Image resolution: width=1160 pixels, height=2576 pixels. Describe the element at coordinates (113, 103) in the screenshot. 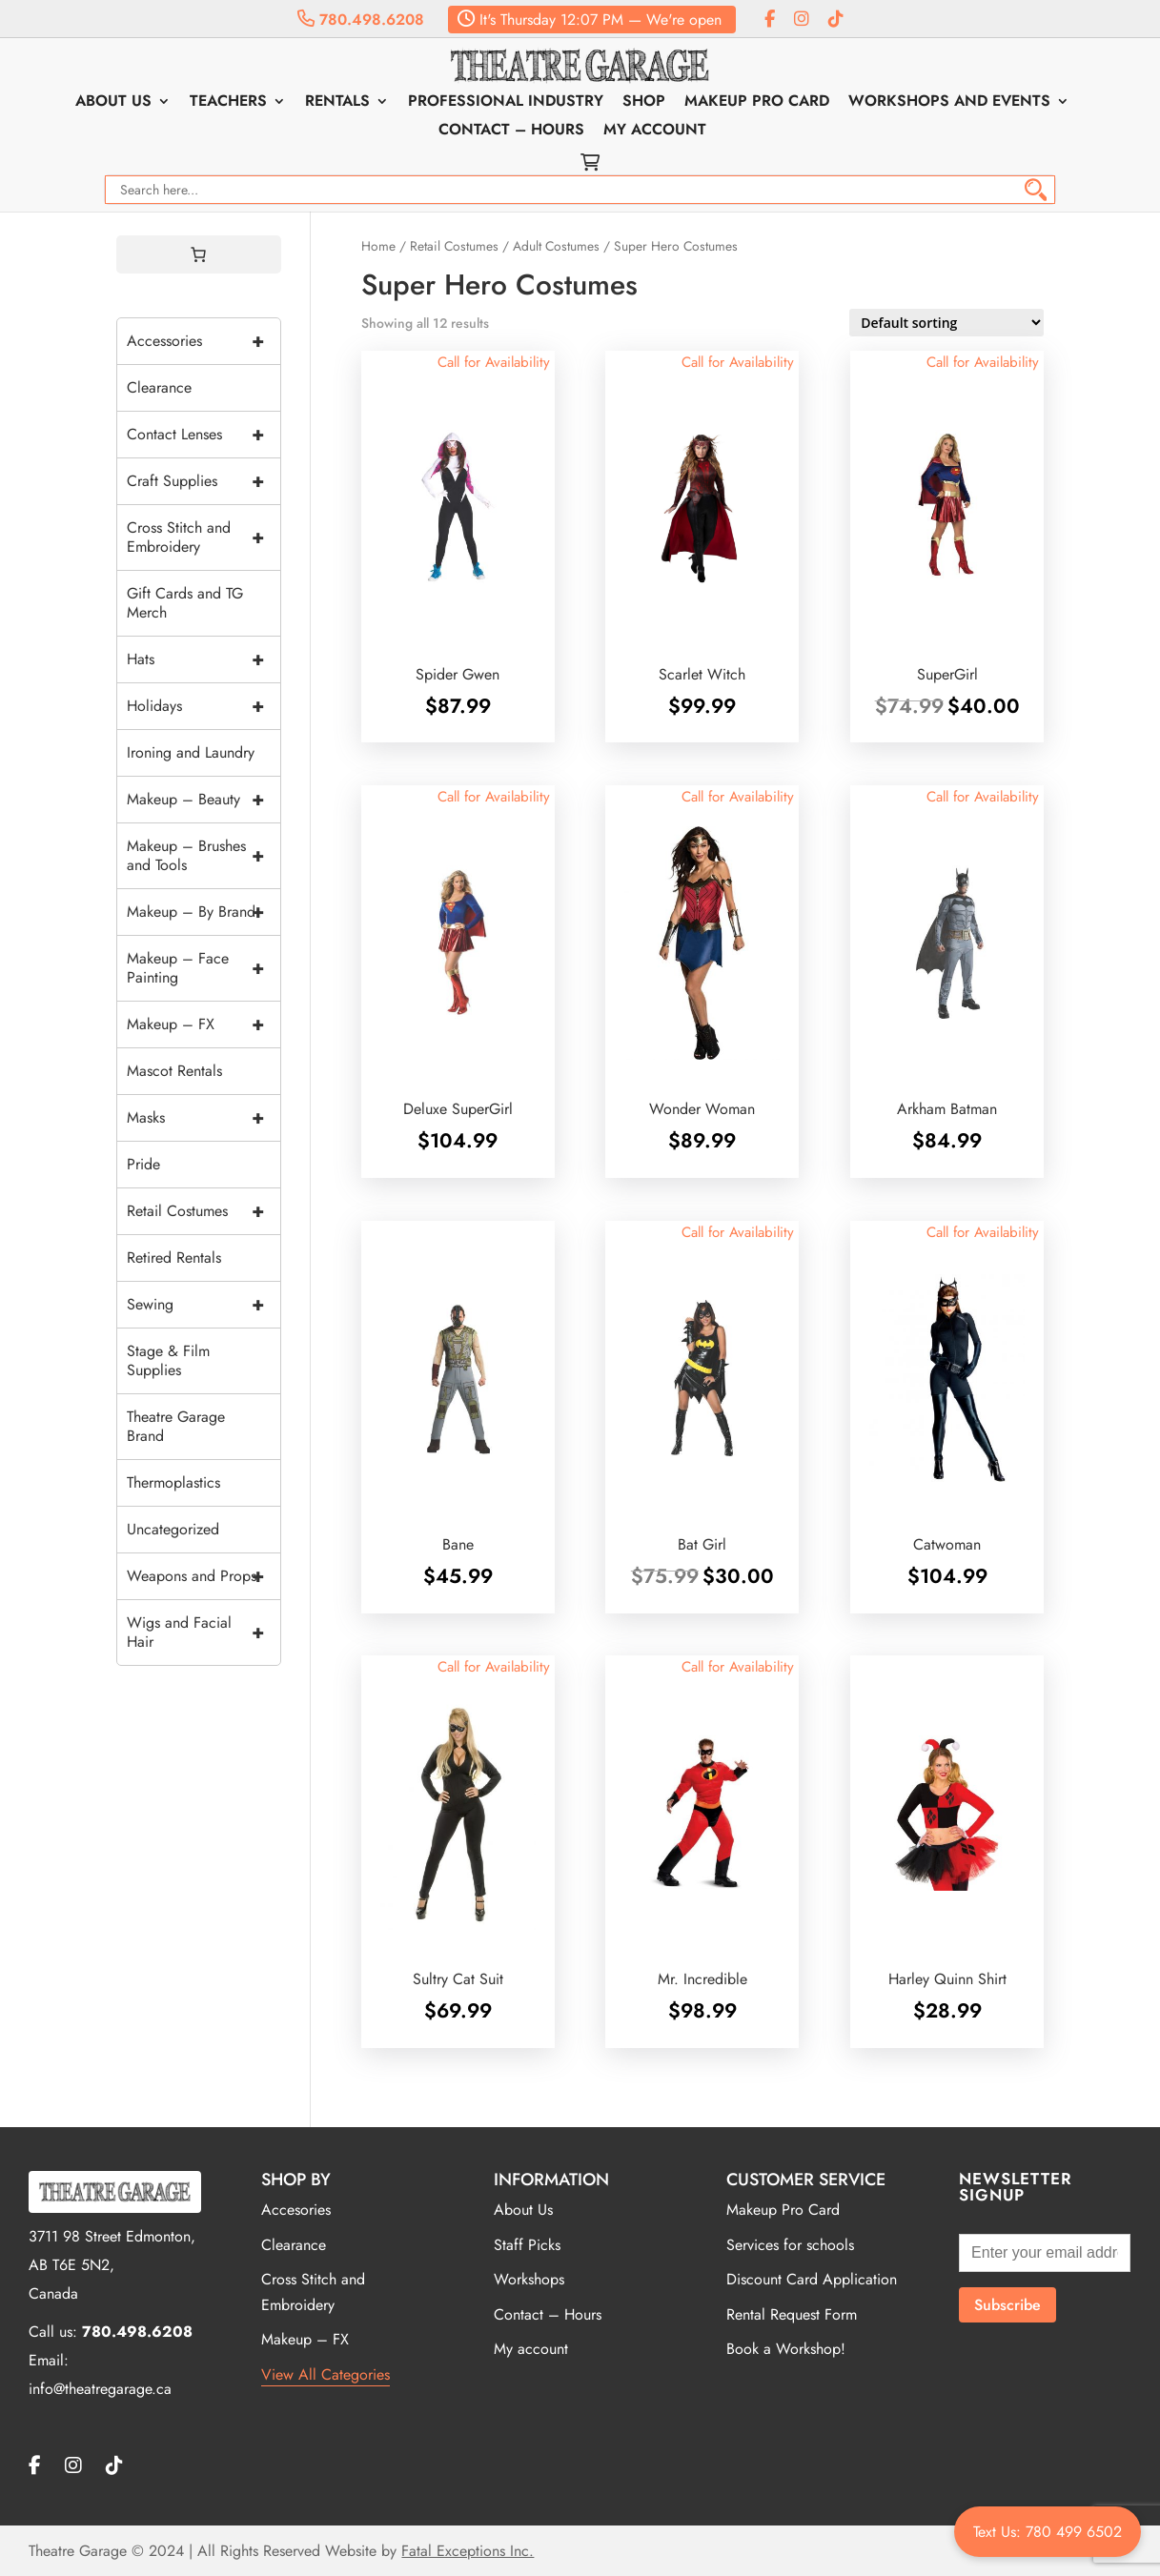

I see `About Us` at that location.